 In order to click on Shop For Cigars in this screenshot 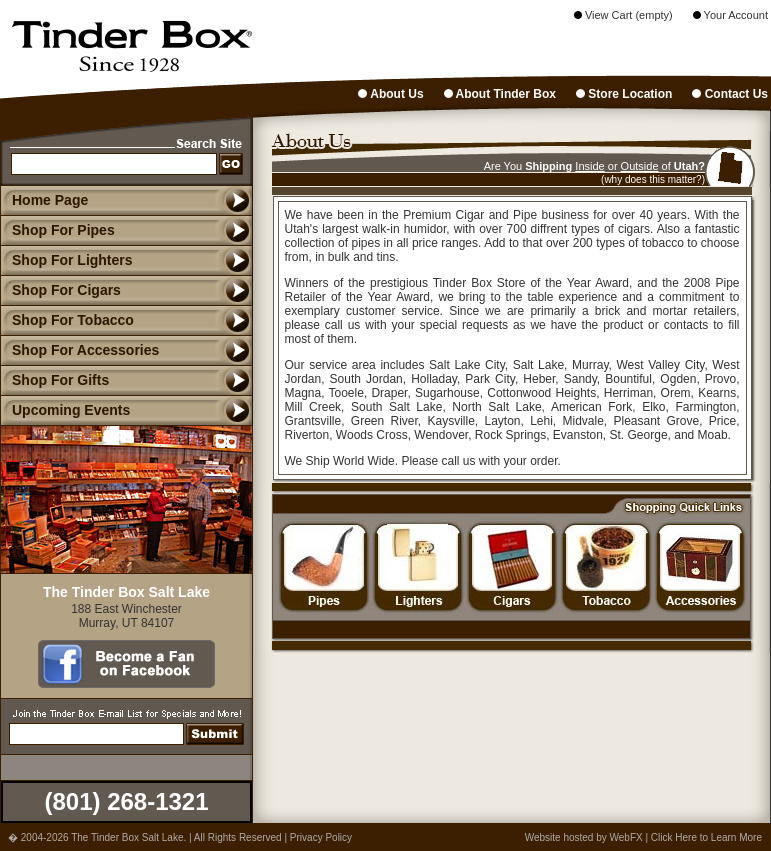, I will do `click(60, 290)`.